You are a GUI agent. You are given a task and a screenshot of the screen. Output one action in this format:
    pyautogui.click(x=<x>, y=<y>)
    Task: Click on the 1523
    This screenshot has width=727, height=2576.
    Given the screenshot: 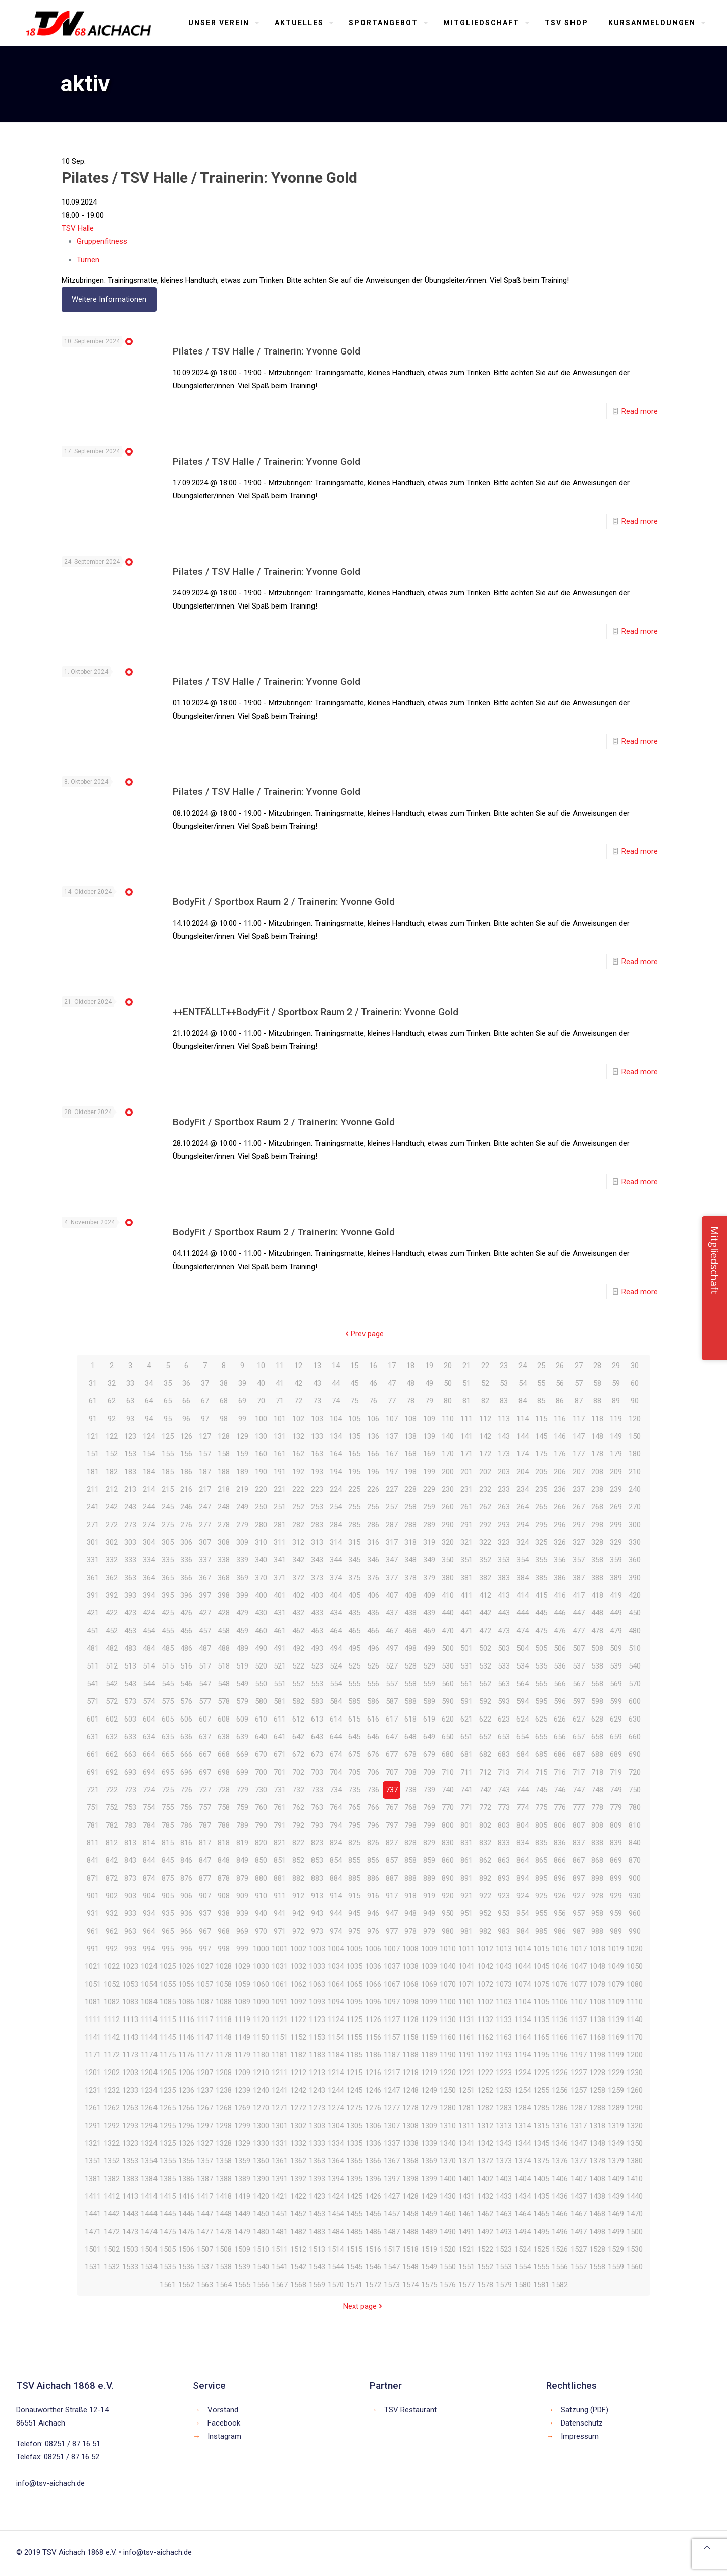 What is the action you would take?
    pyautogui.click(x=504, y=2249)
    